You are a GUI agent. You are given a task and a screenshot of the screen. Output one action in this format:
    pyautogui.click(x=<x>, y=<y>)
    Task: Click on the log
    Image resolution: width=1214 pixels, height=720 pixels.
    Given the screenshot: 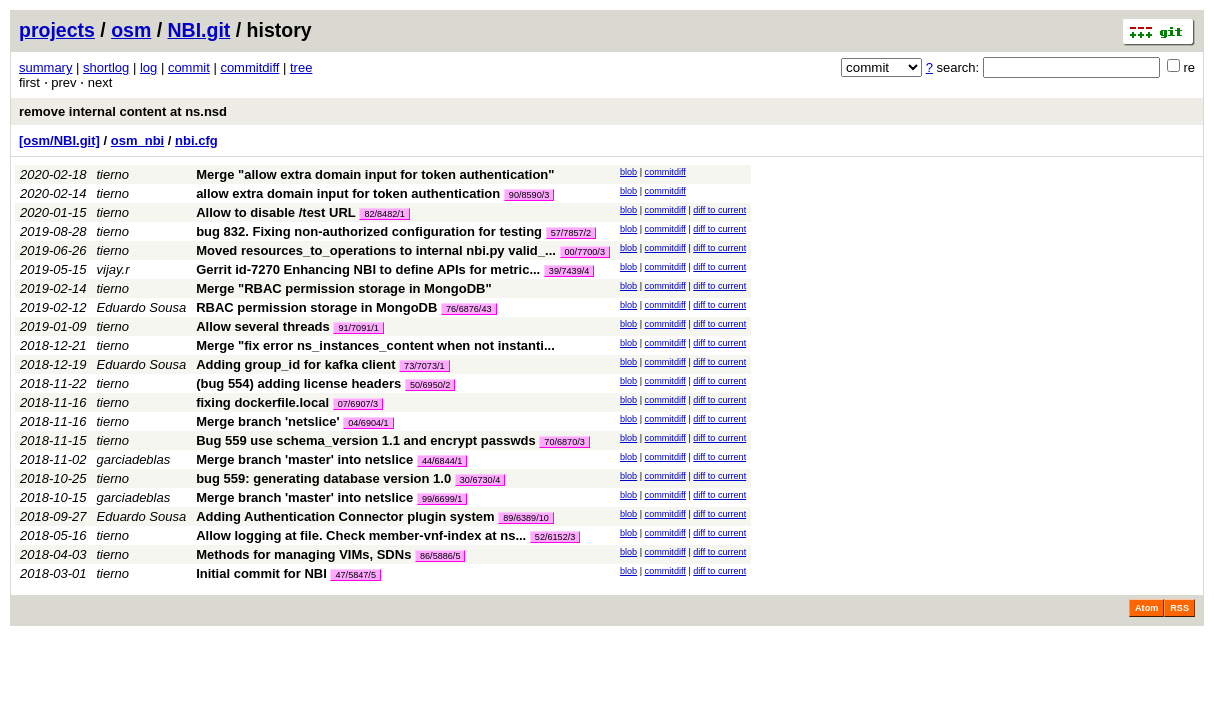 What is the action you would take?
    pyautogui.click(x=148, y=67)
    